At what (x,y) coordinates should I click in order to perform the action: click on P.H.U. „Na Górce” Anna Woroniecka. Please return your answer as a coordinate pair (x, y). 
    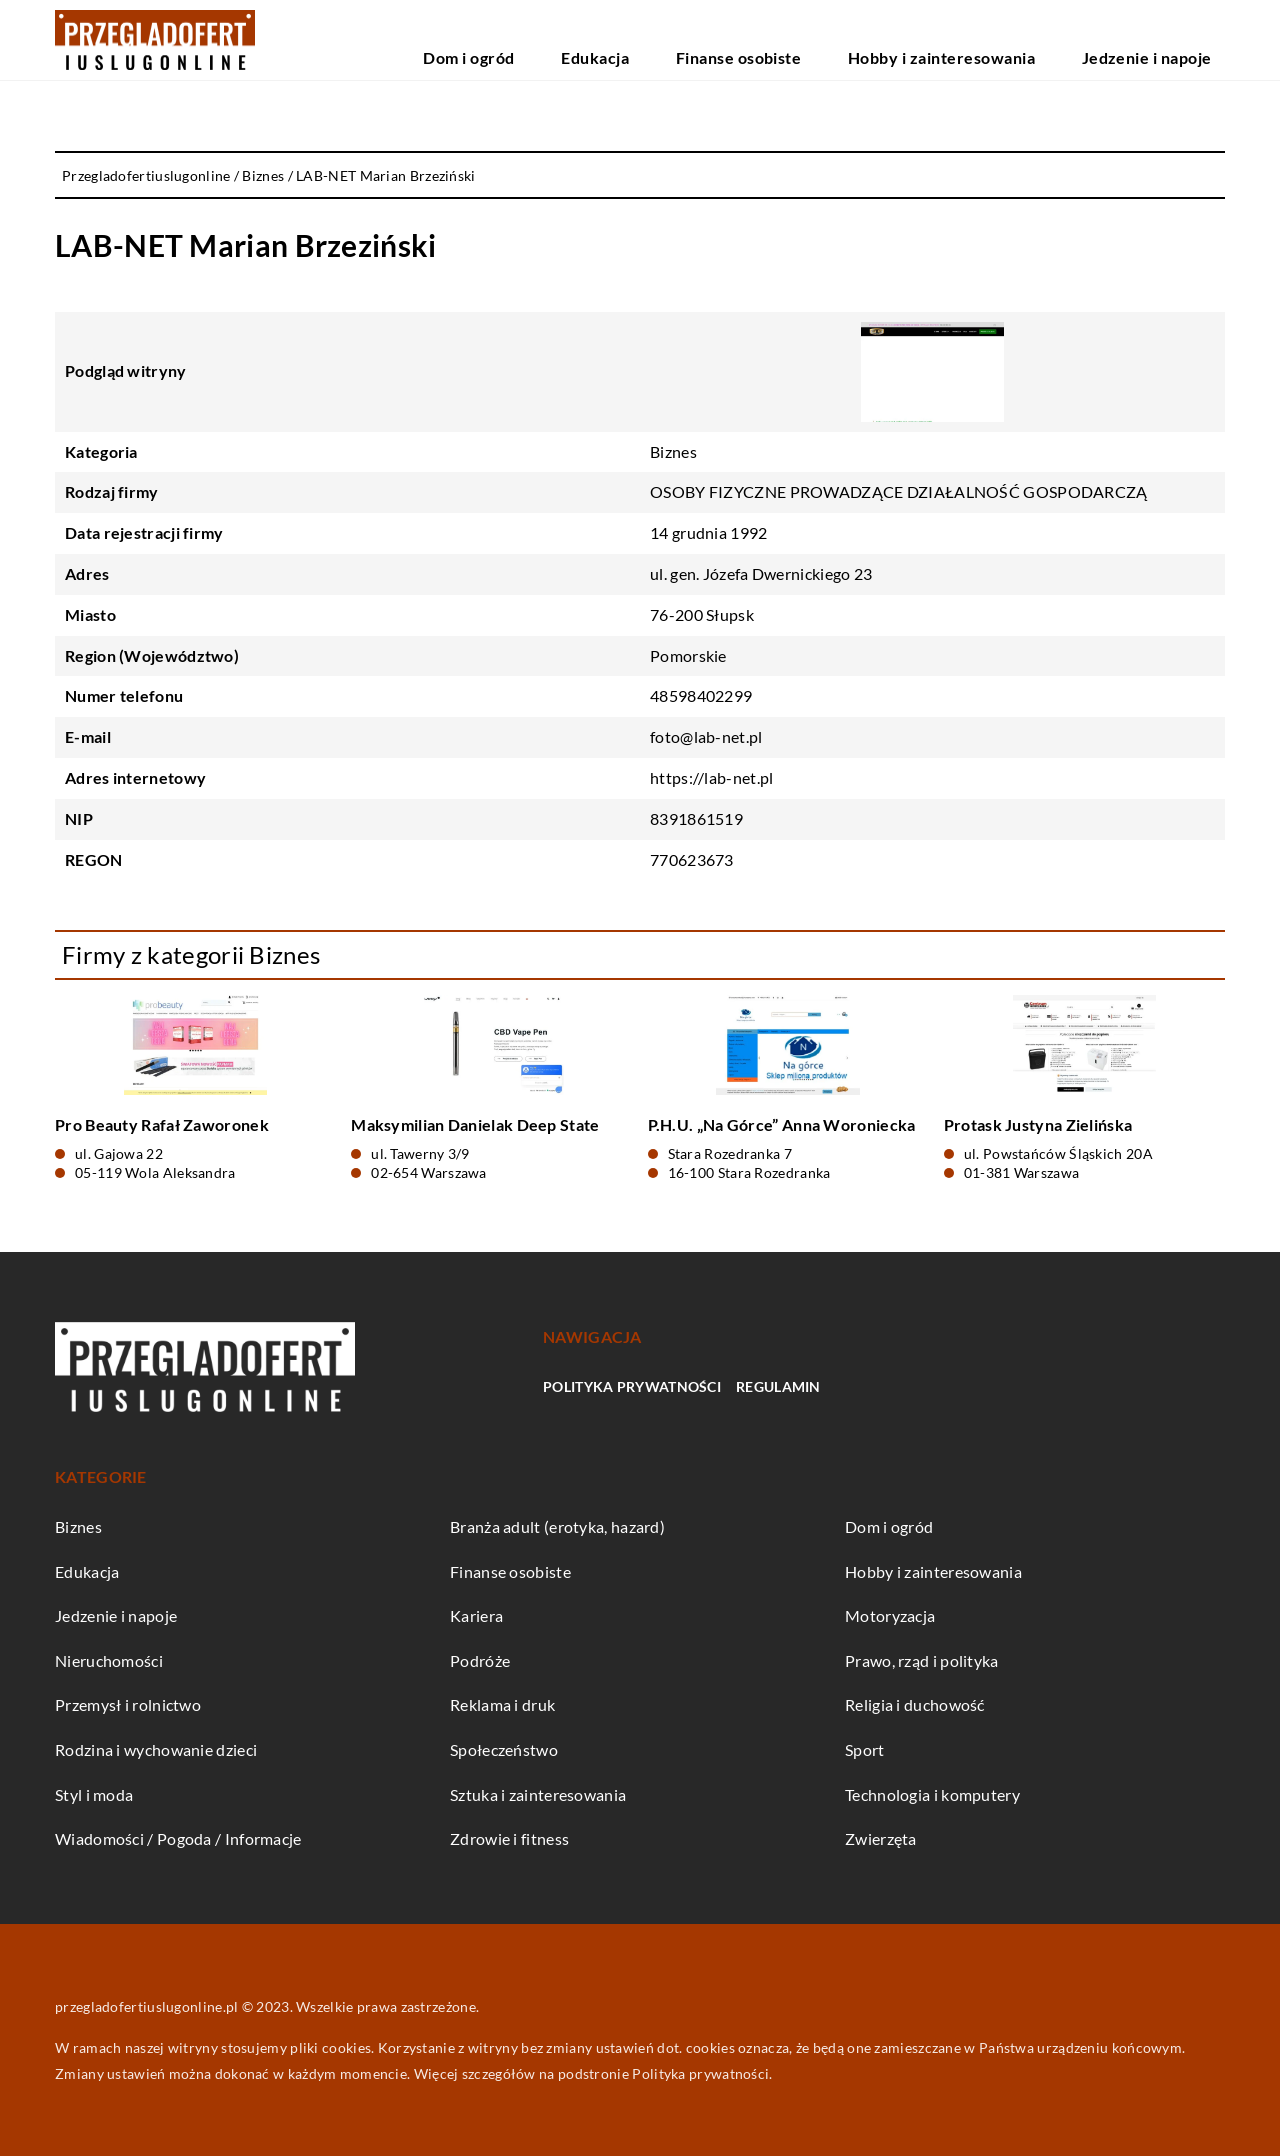
    Looking at the image, I should click on (782, 1124).